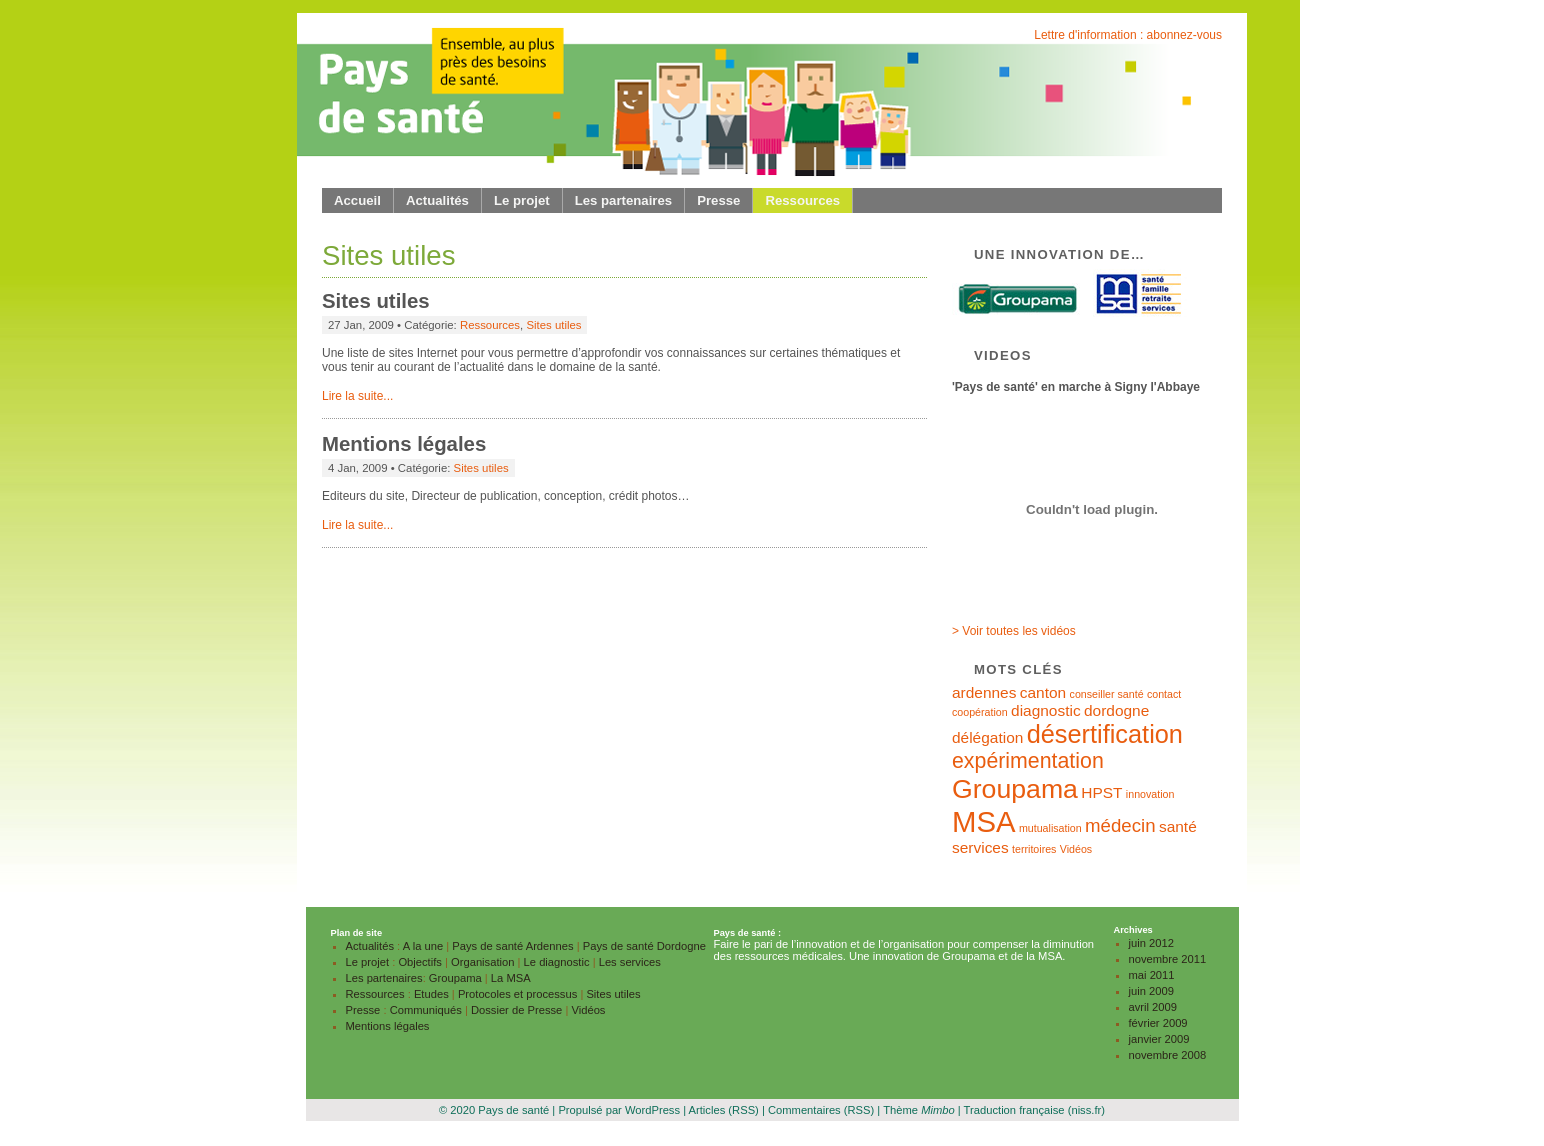  What do you see at coordinates (1168, 1055) in the screenshot?
I see `novembre 2008` at bounding box center [1168, 1055].